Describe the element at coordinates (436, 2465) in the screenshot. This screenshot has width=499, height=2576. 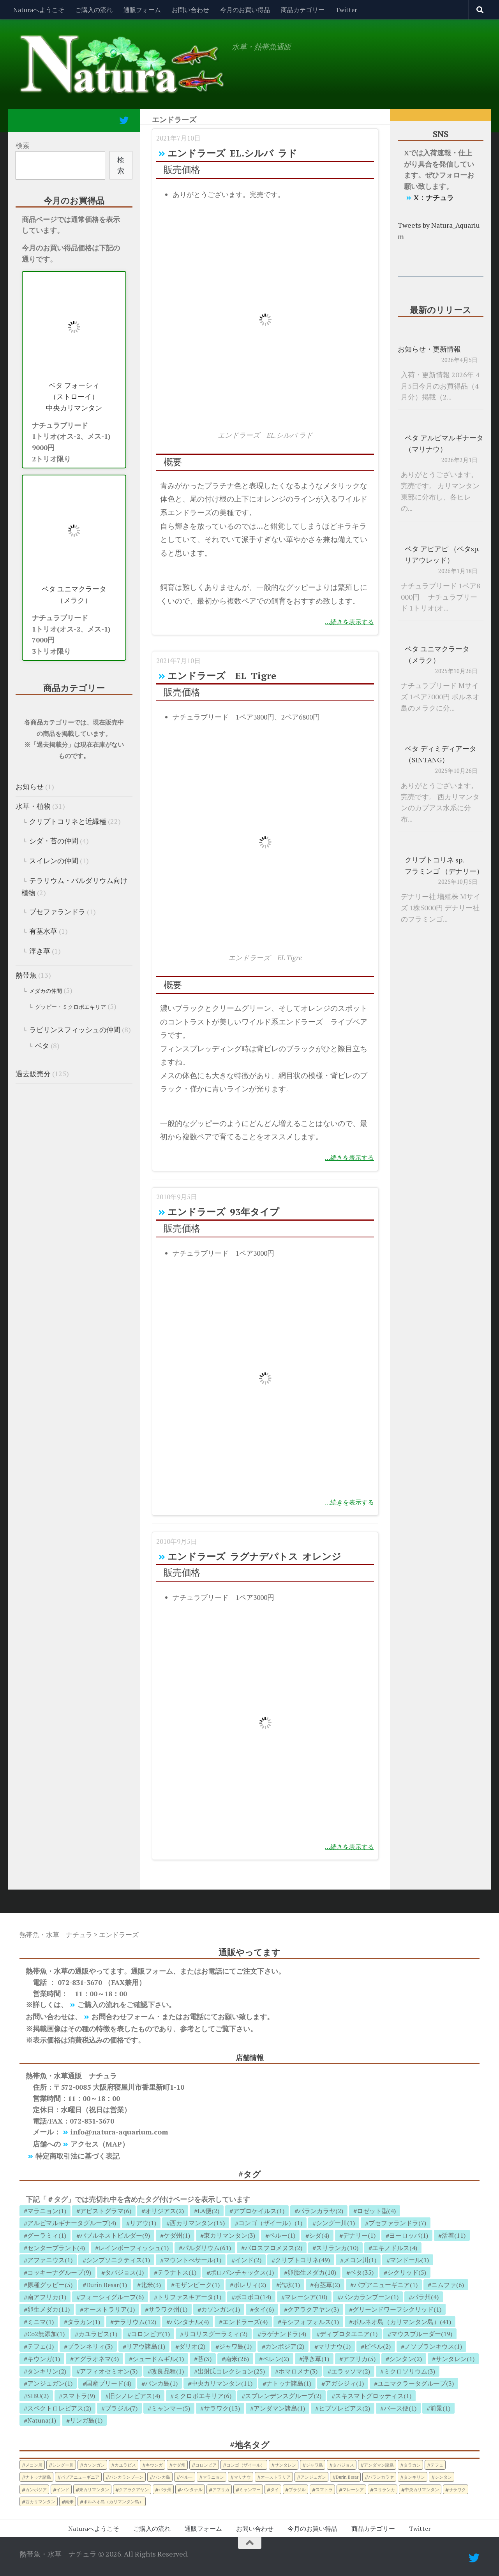
I see `テフェ` at that location.